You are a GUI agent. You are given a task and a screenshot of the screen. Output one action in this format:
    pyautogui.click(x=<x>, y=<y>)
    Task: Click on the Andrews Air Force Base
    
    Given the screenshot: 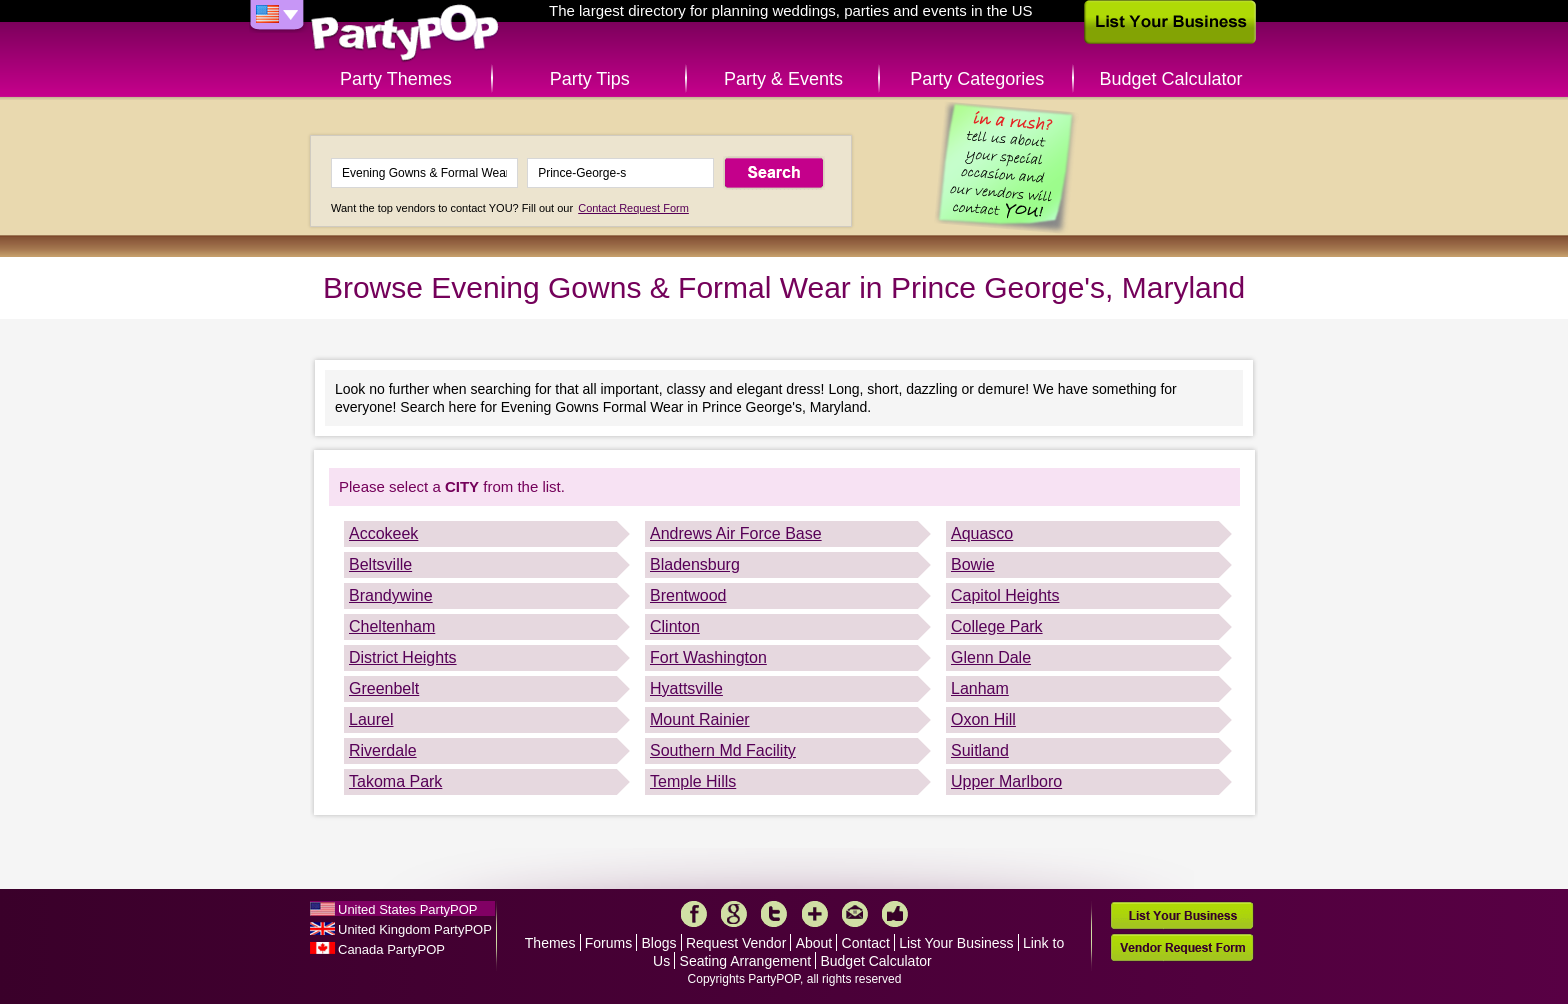 What is the action you would take?
    pyautogui.click(x=736, y=533)
    